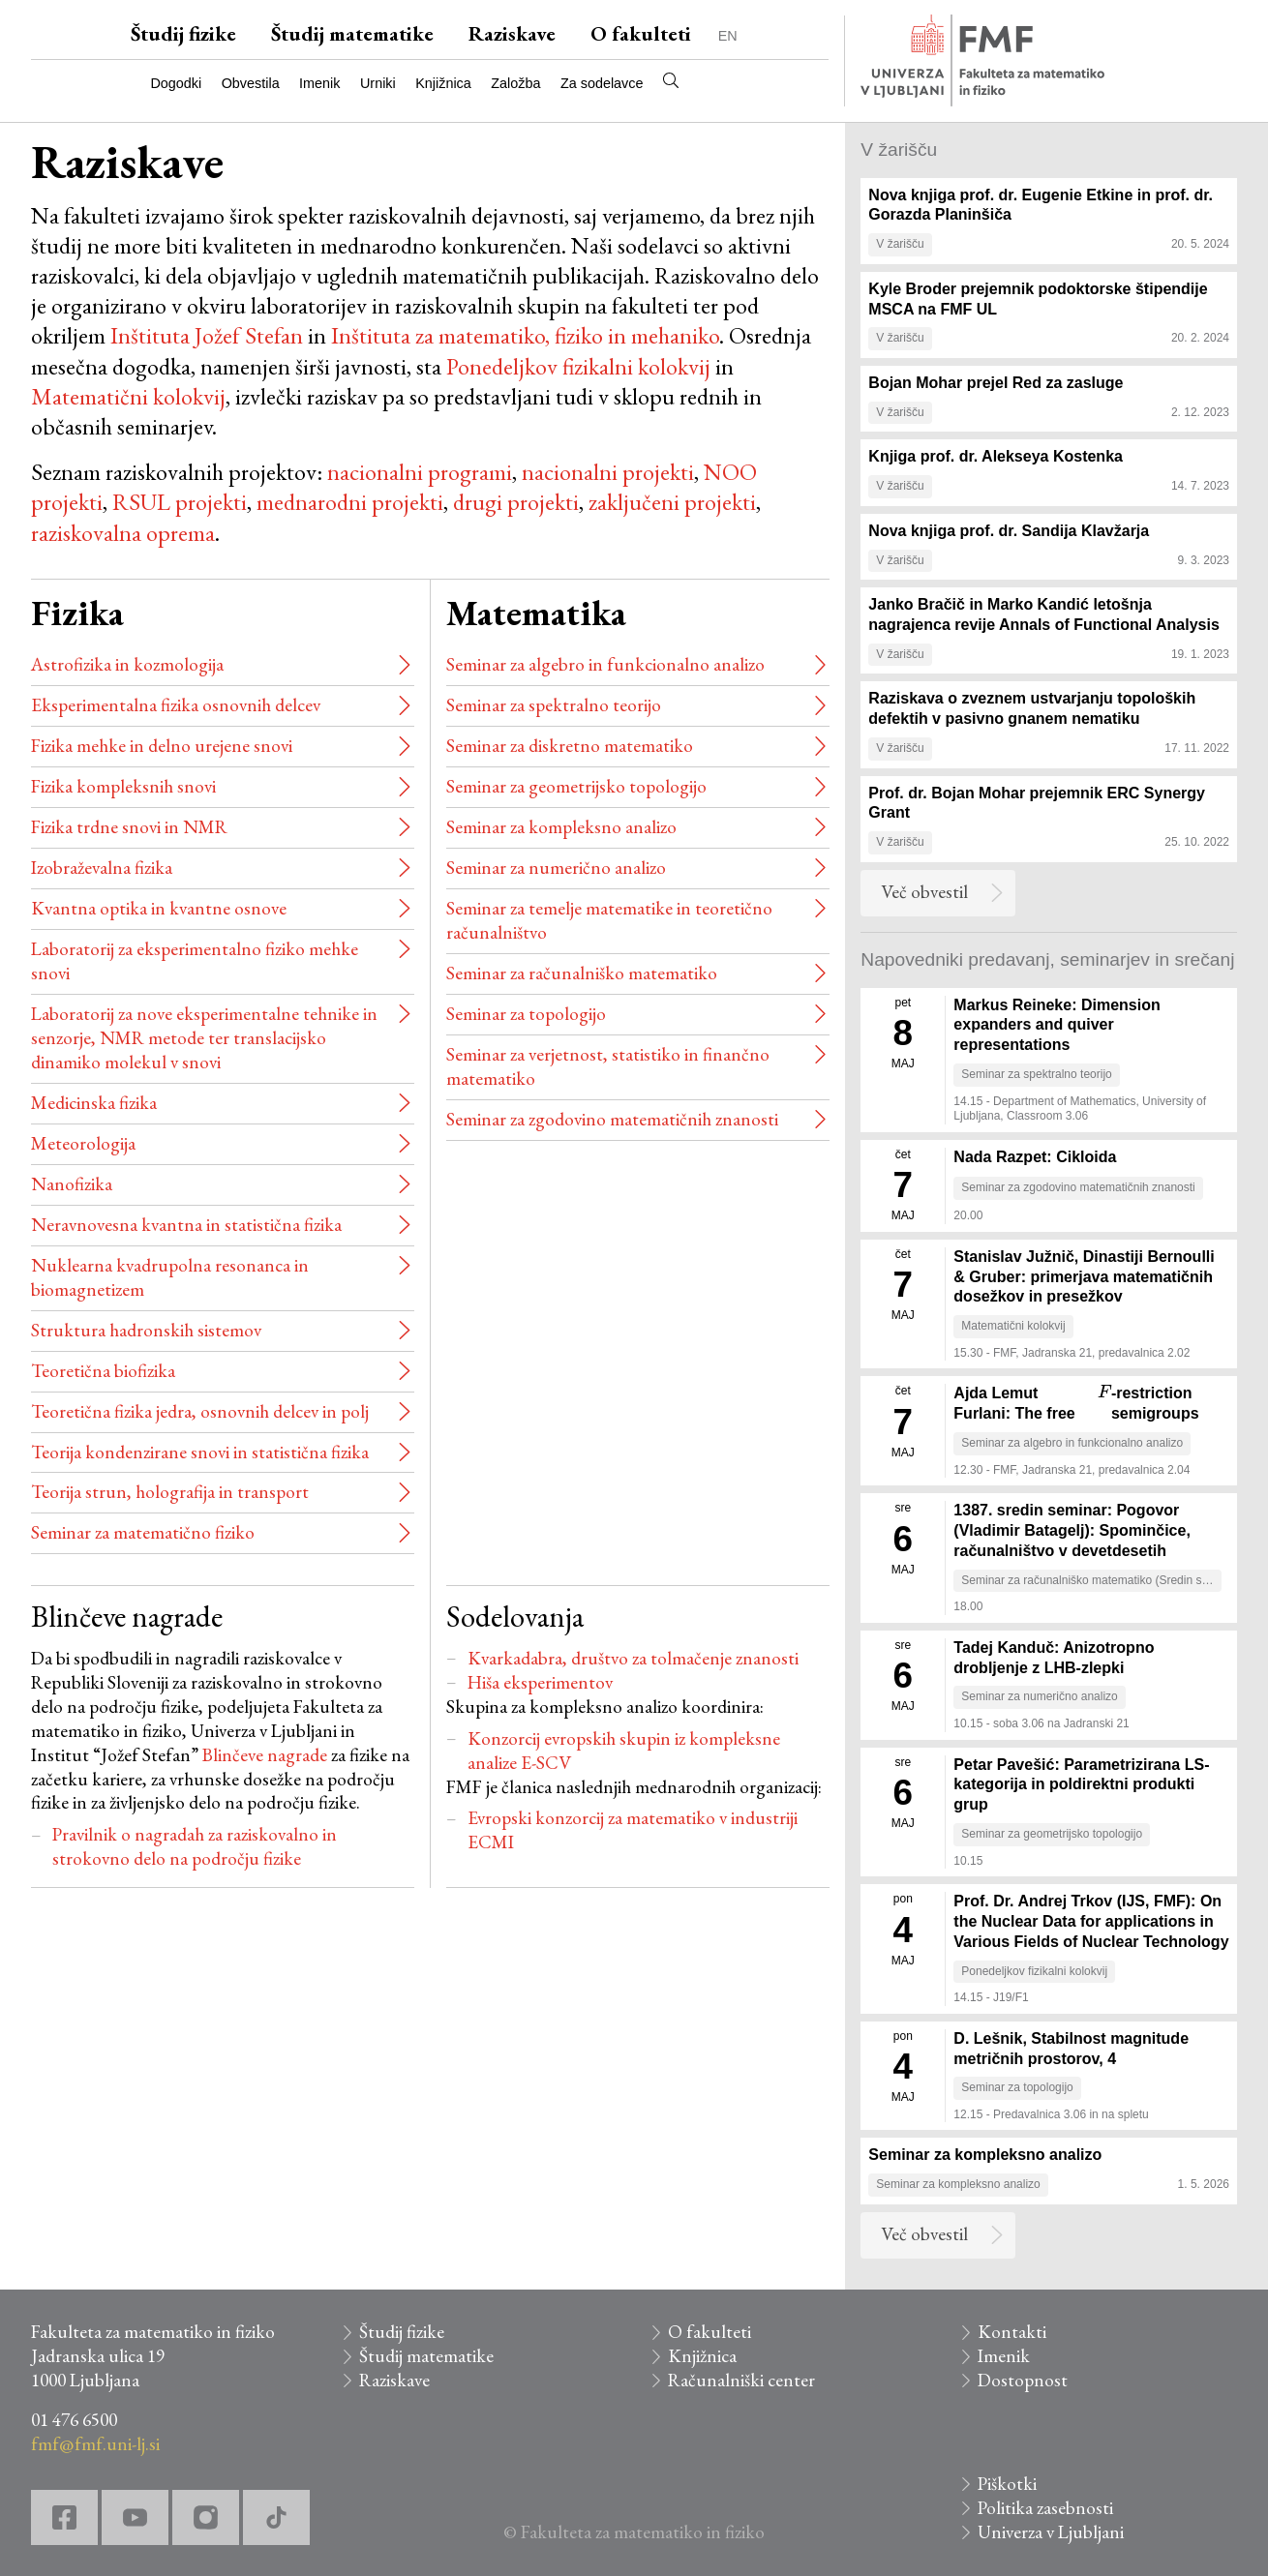  I want to click on Študij fizike, so click(183, 33).